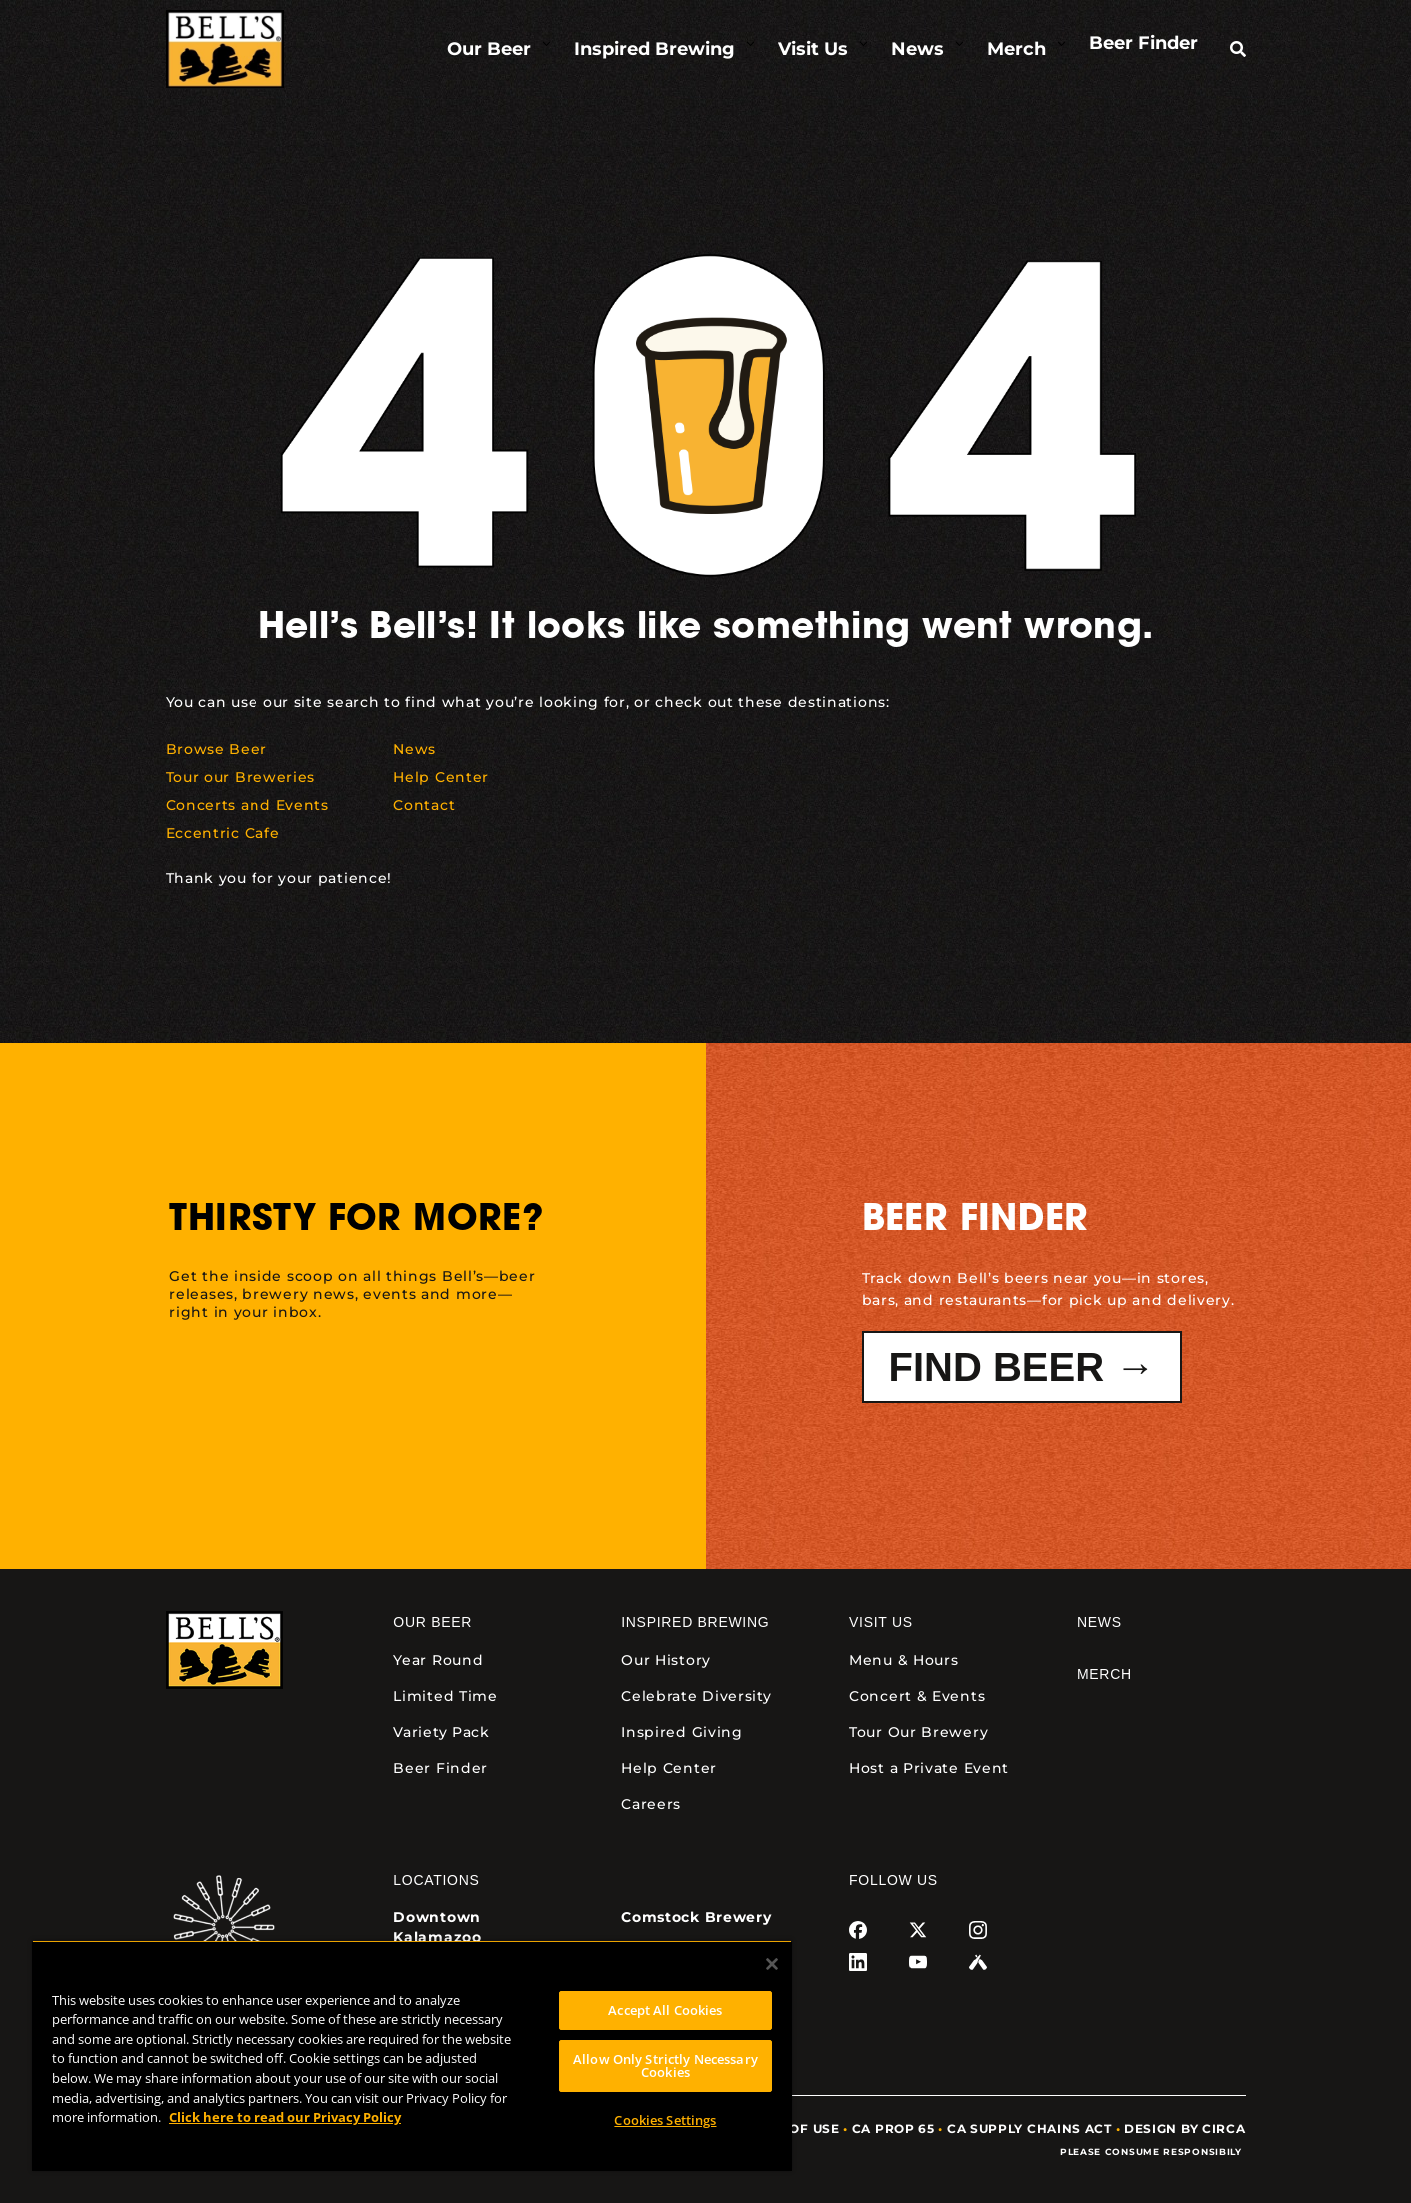 This screenshot has width=1411, height=2203. Describe the element at coordinates (1104, 1674) in the screenshot. I see `Merch [link]` at that location.